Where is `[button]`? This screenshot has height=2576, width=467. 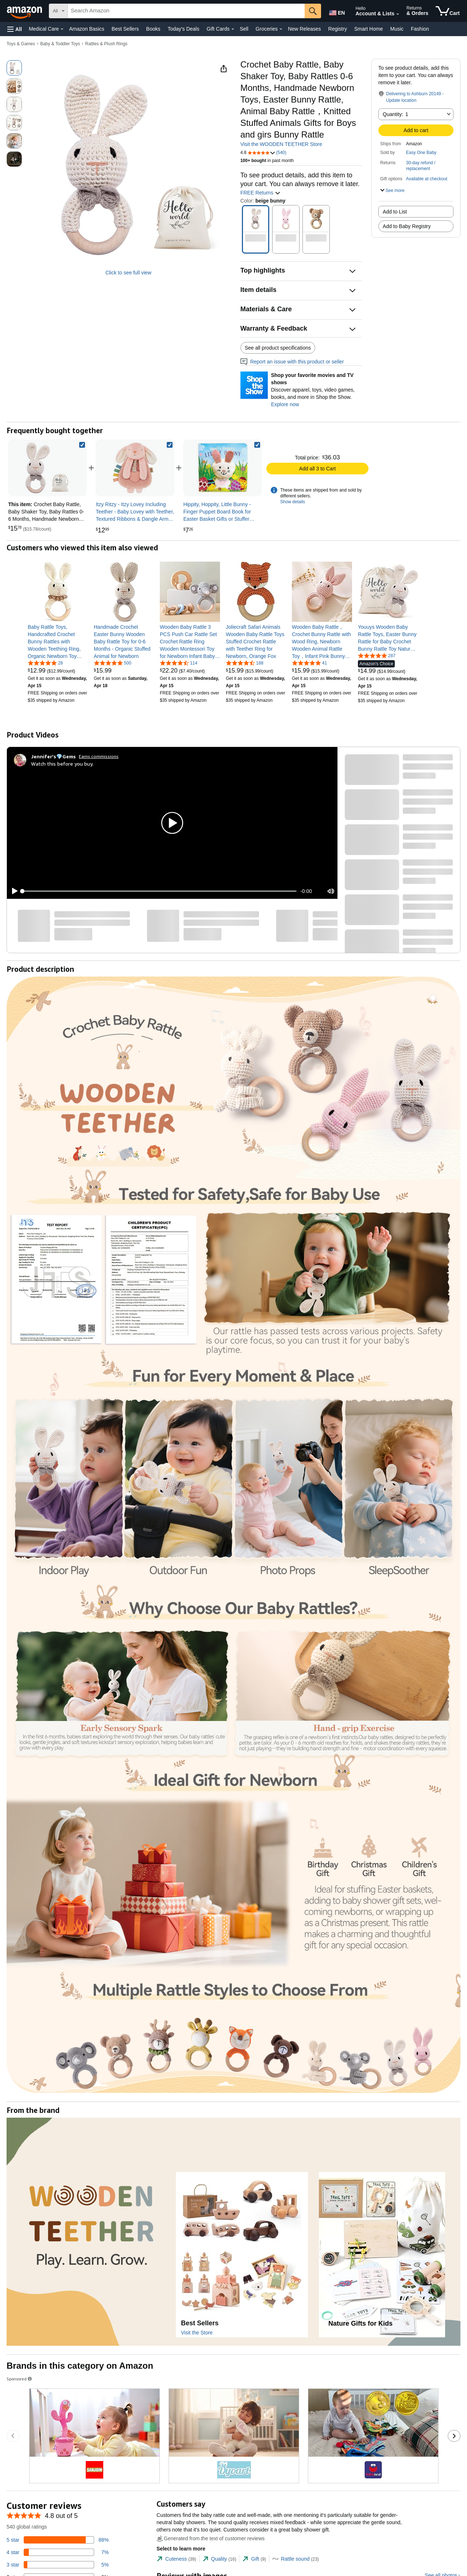 [button] is located at coordinates (14, 29).